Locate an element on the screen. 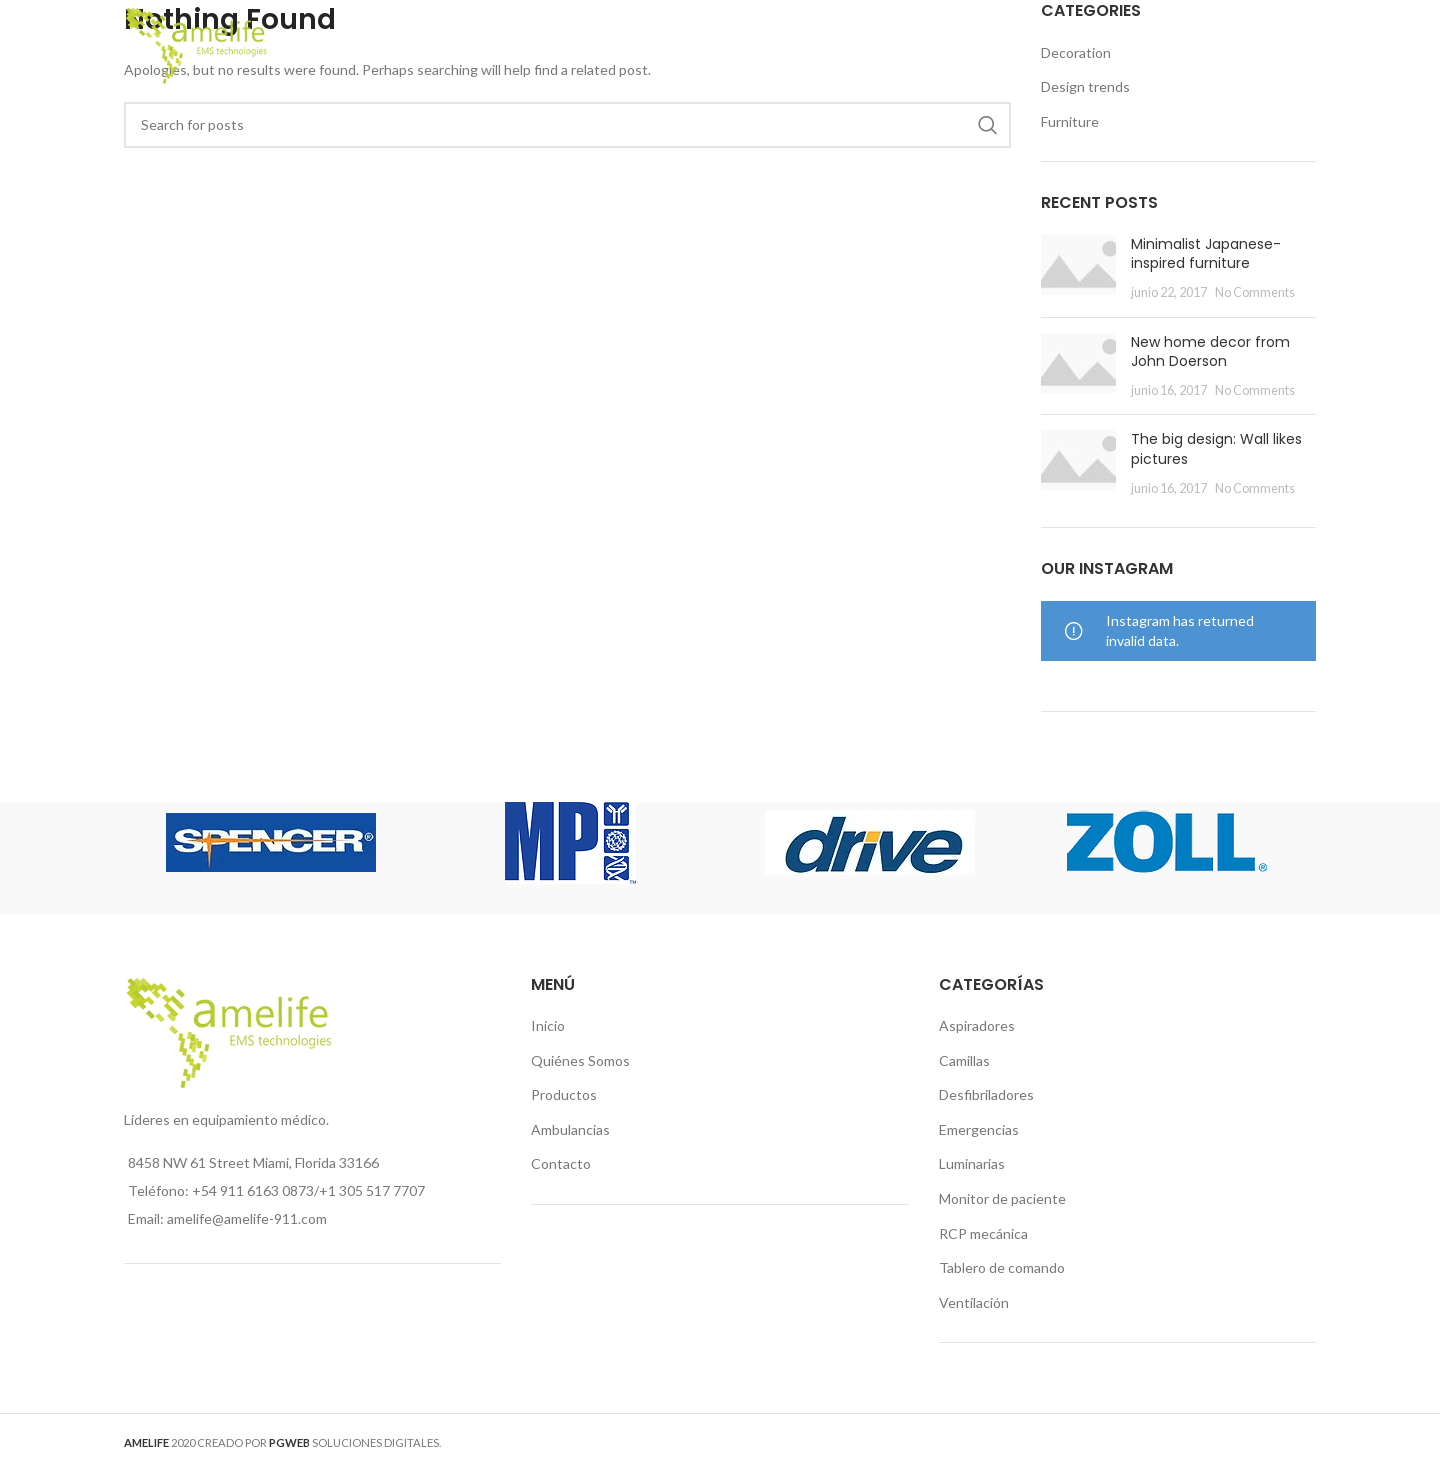 This screenshot has width=1440, height=1471. Quiénes Somos is located at coordinates (580, 1060).